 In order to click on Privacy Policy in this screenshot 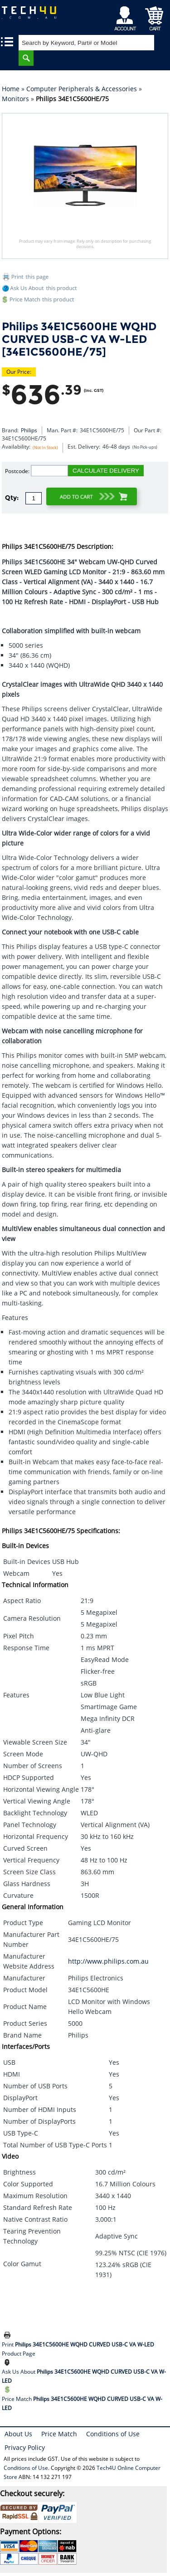, I will do `click(25, 2447)`.